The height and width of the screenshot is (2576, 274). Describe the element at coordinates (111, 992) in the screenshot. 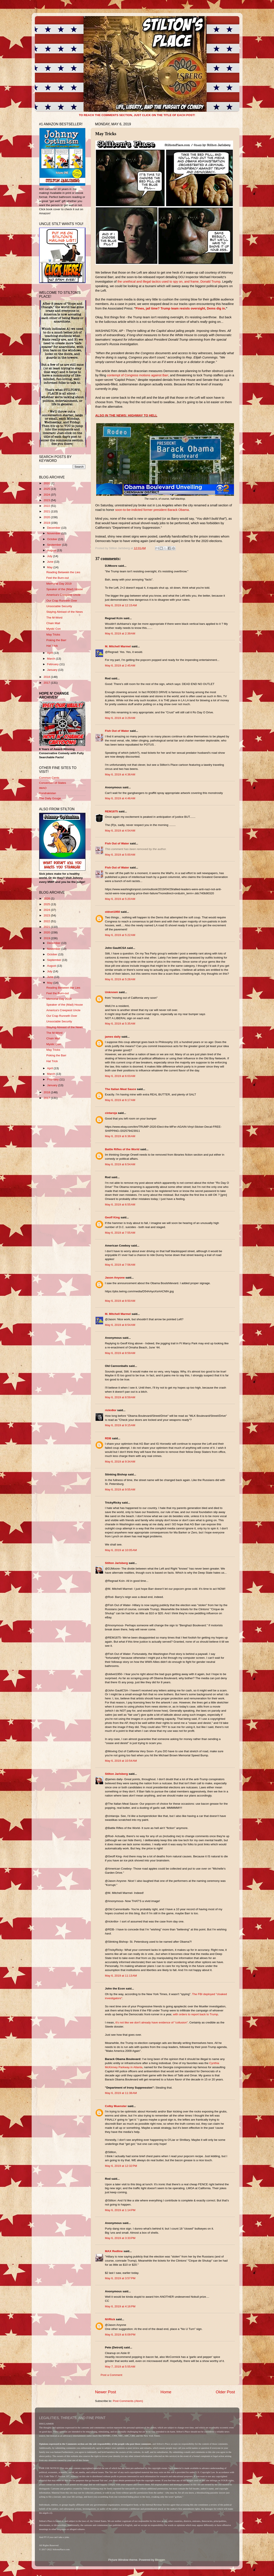

I see `Unknown` at that location.